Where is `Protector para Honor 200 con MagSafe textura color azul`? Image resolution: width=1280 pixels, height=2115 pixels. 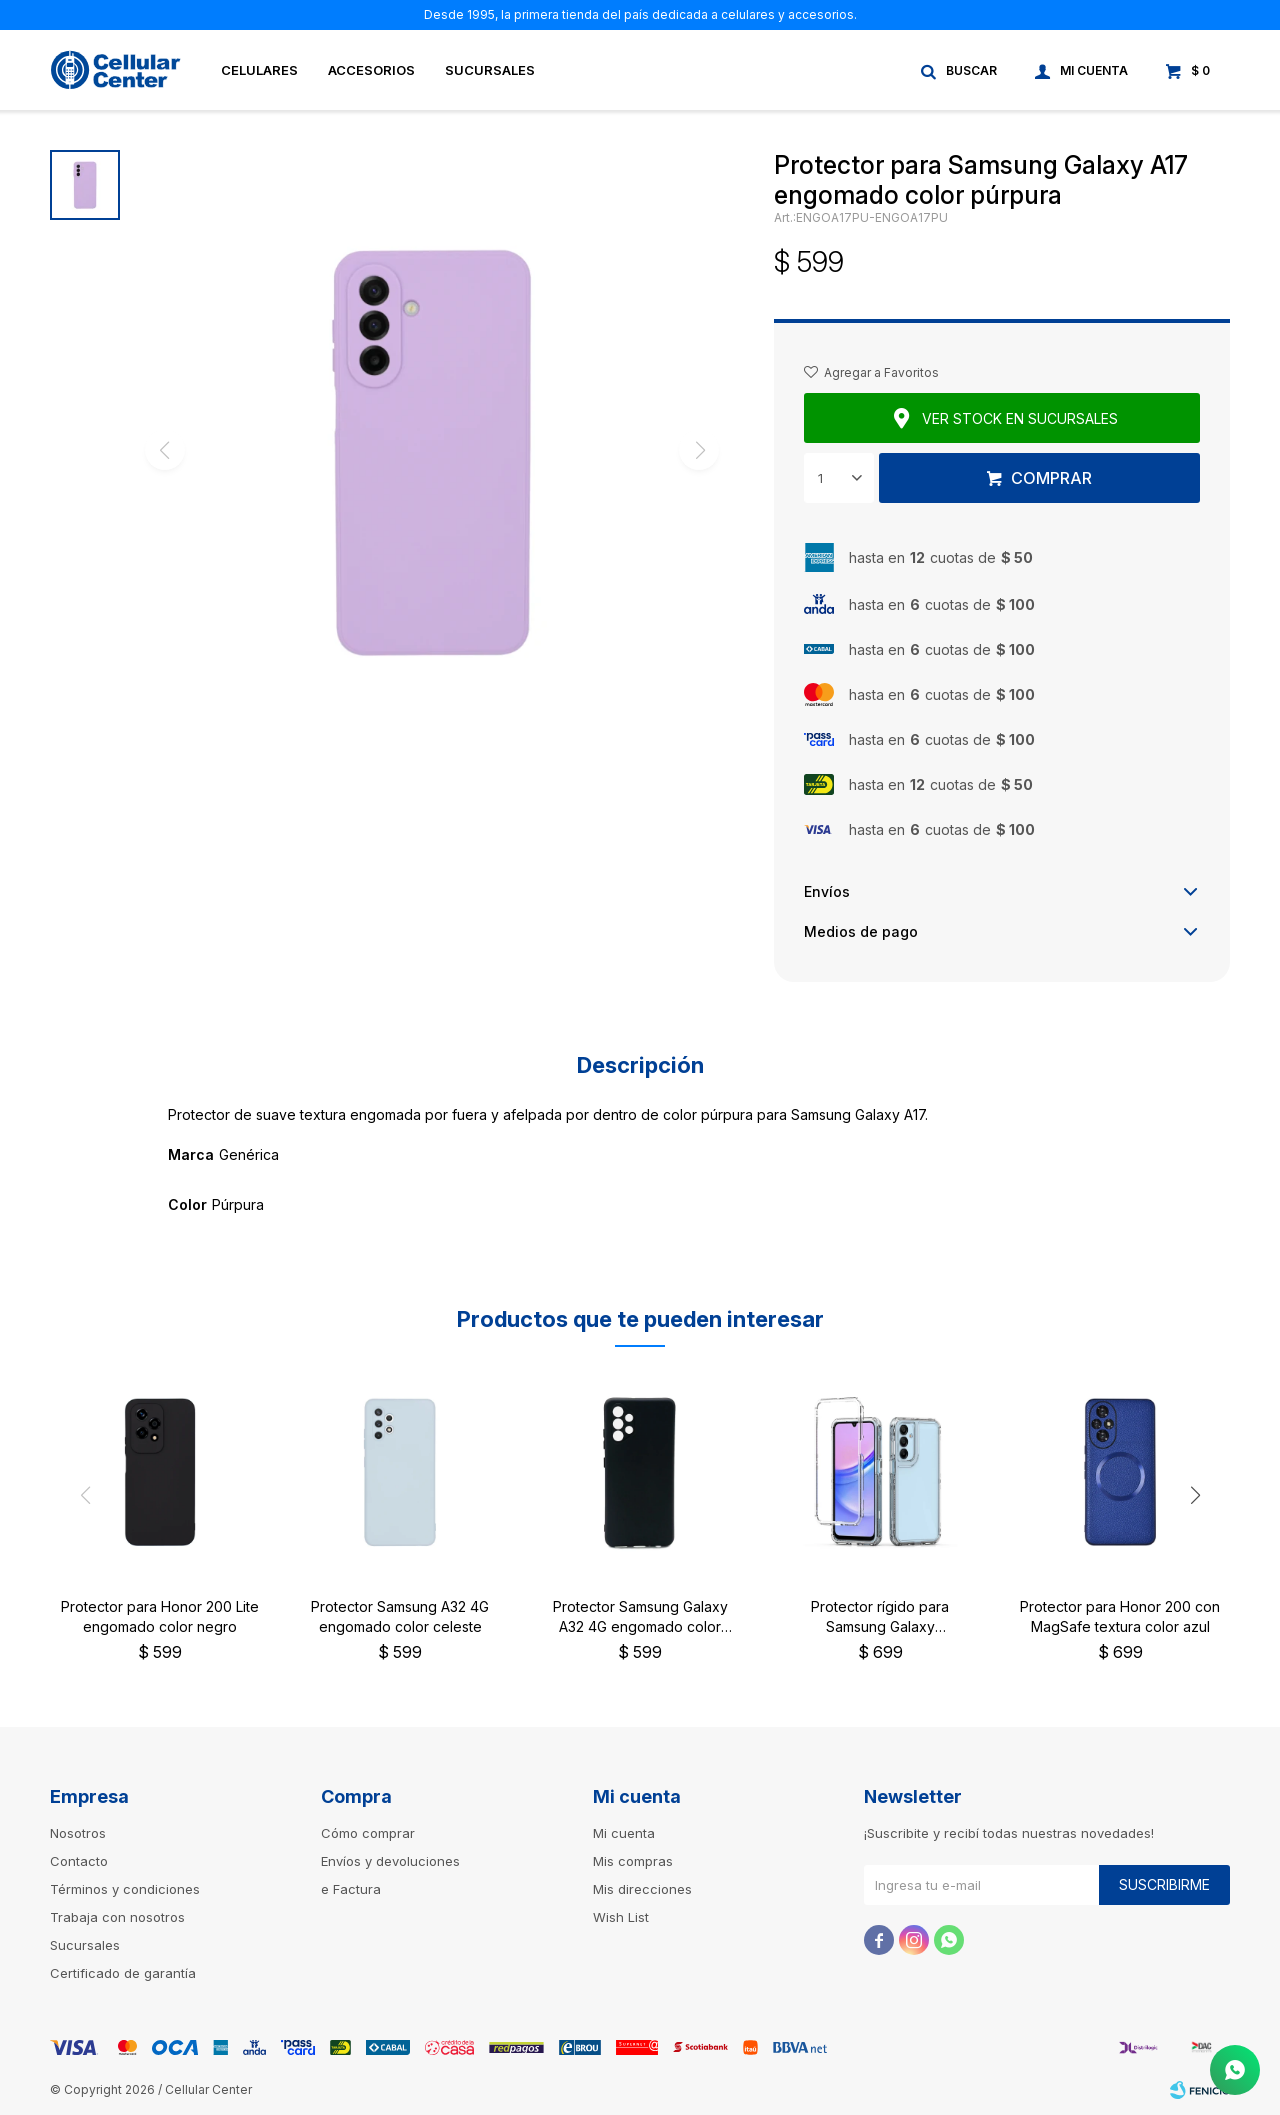
Protector para Honor 200 con MagSafe textura color azul is located at coordinates (1120, 1616).